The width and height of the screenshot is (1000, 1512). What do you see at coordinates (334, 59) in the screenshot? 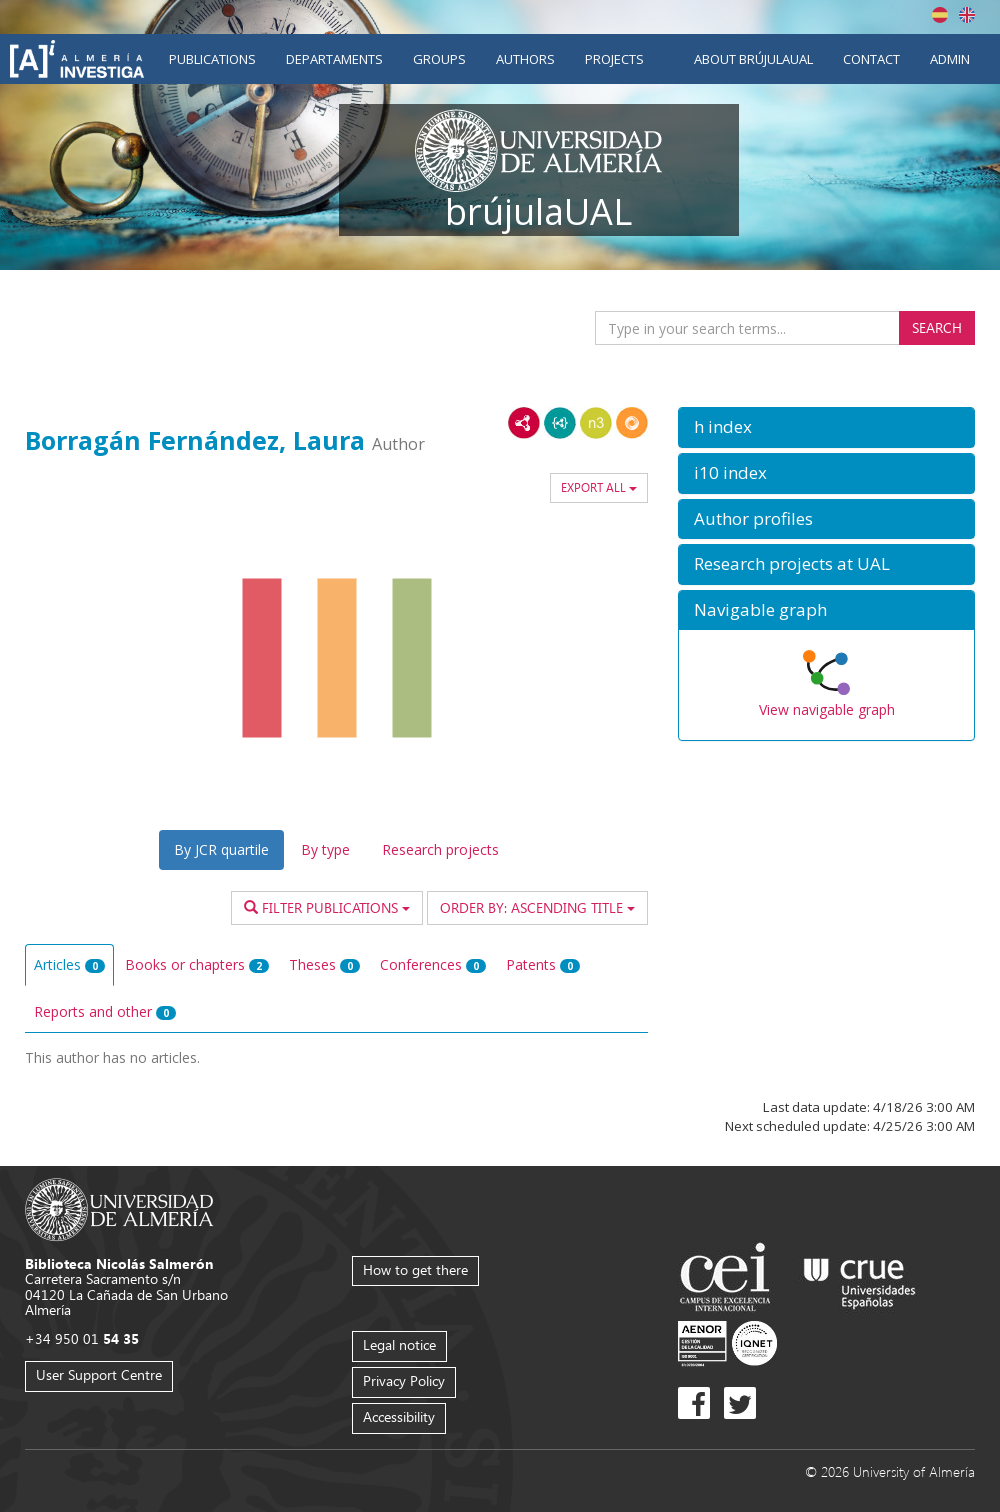
I see `Departaments` at bounding box center [334, 59].